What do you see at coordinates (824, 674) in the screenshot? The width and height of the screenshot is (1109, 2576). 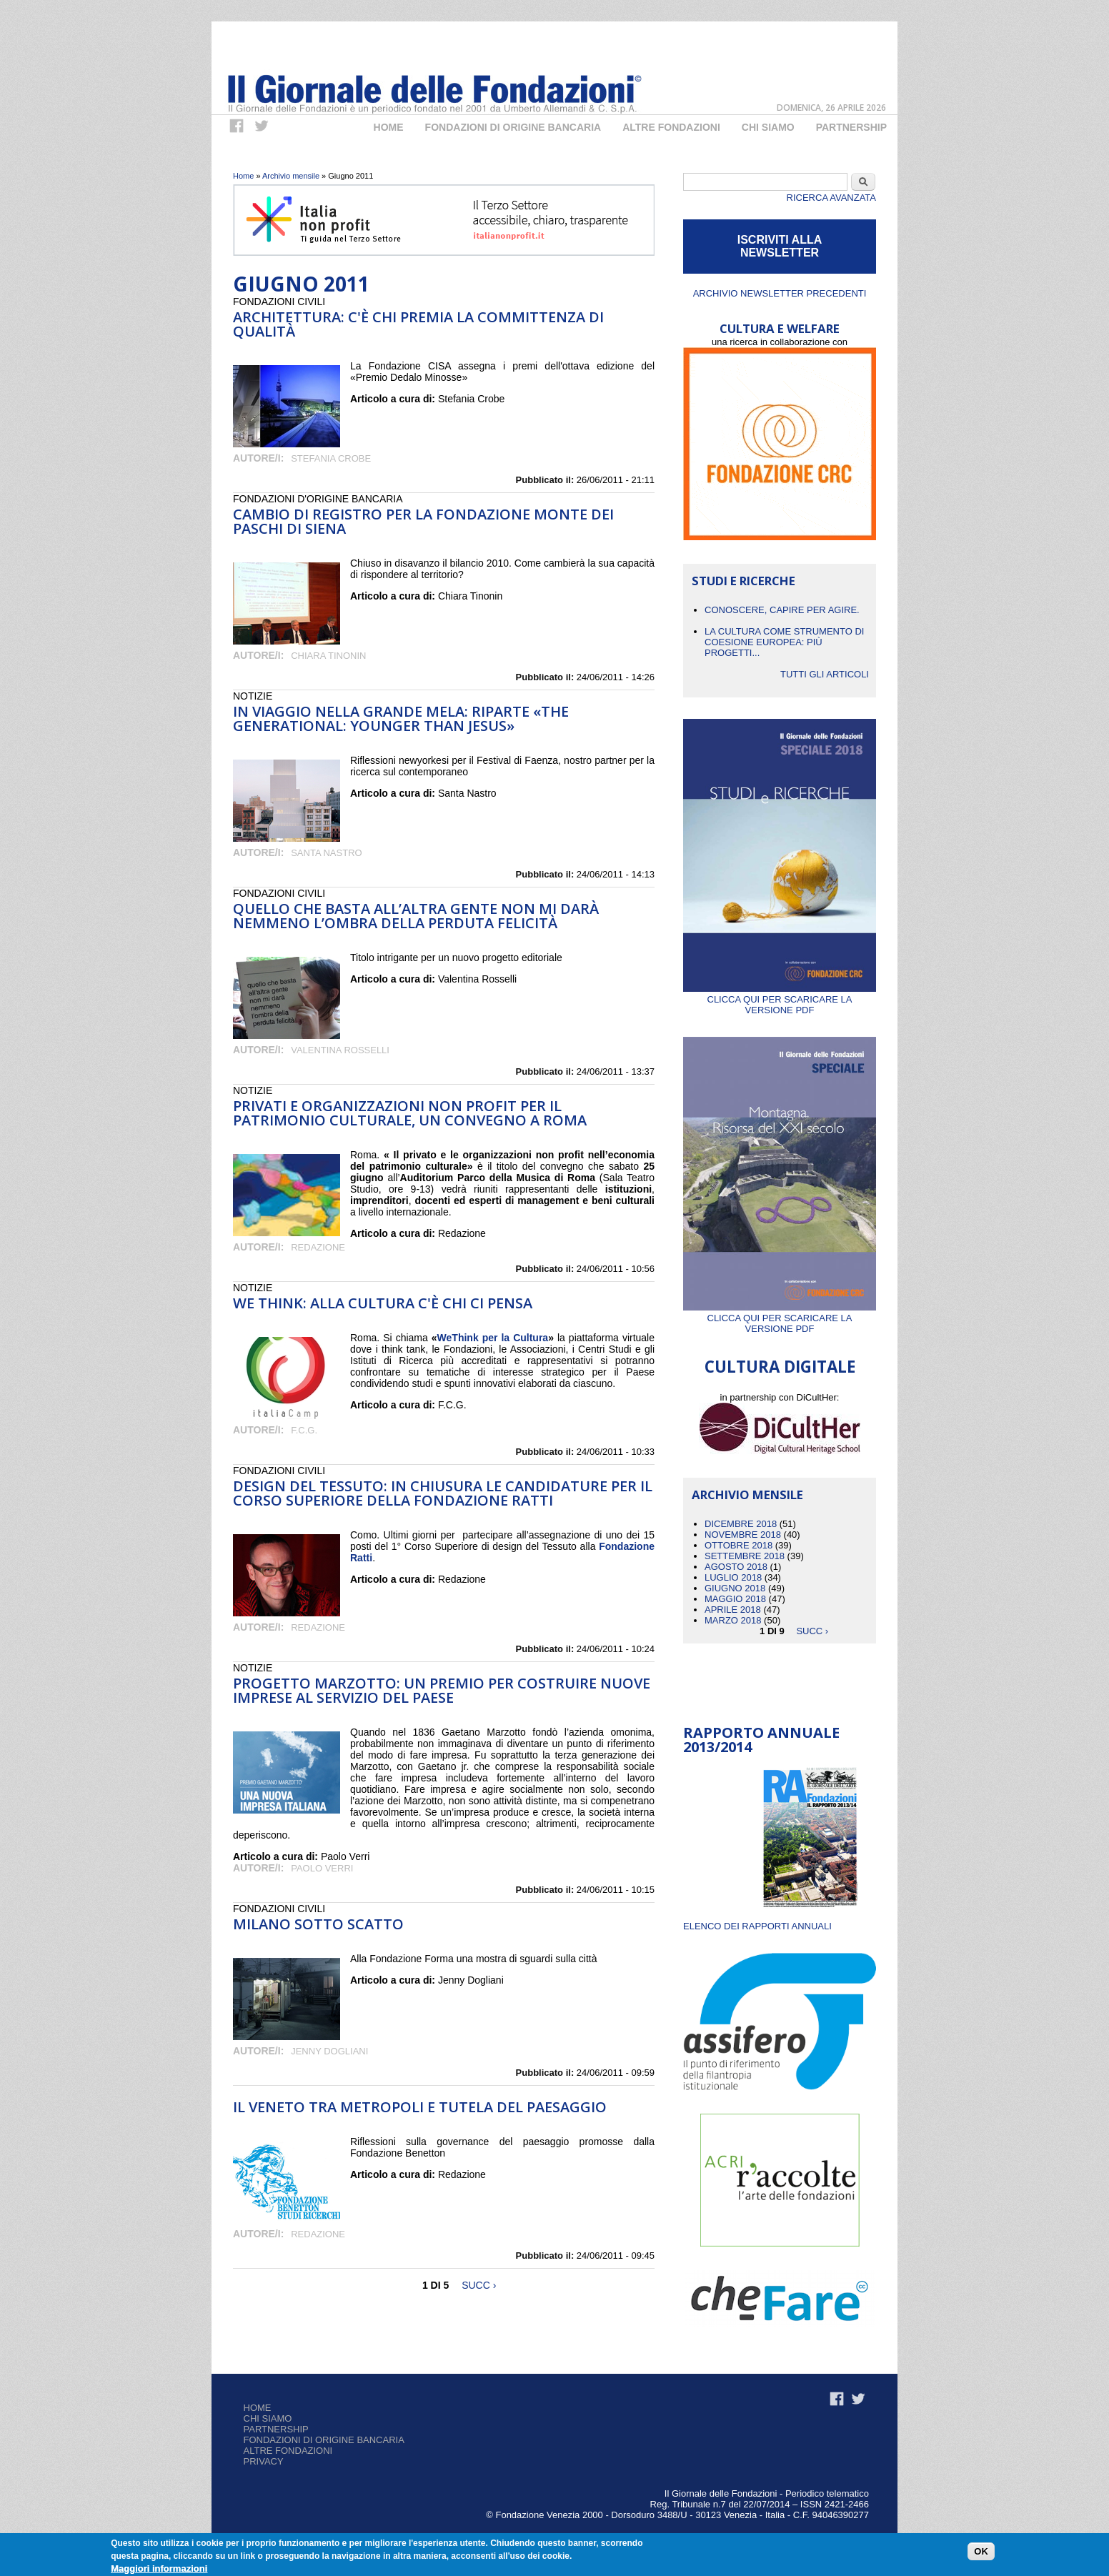 I see `Tutti gli articoli` at bounding box center [824, 674].